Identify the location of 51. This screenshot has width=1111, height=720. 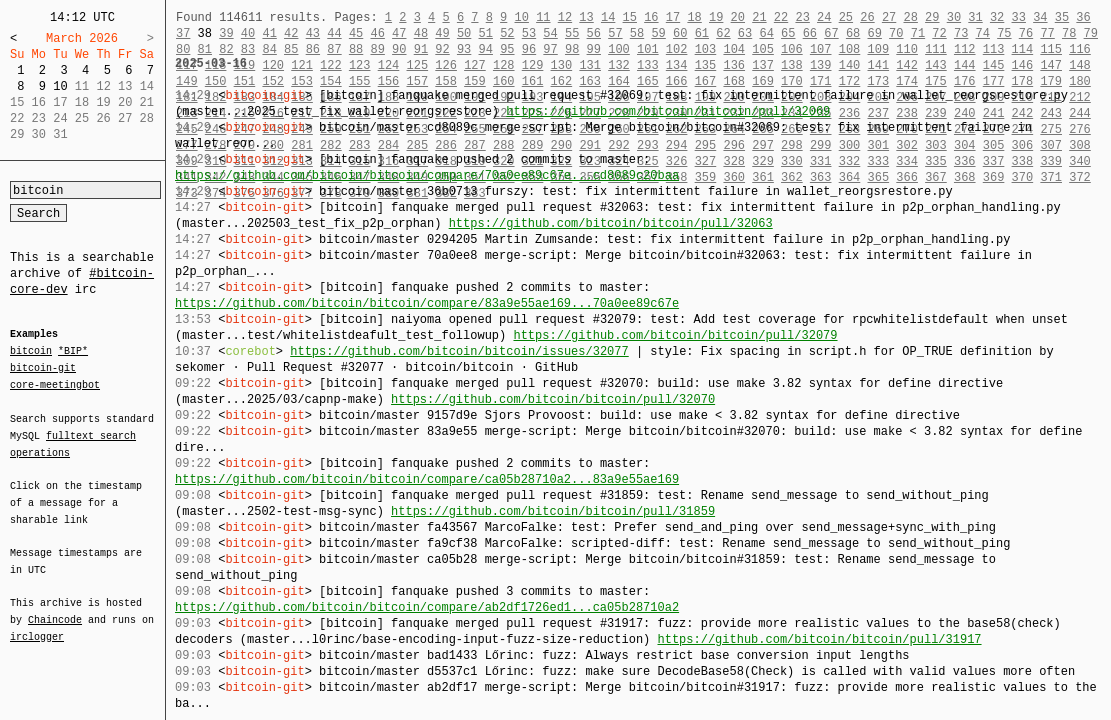
(486, 33).